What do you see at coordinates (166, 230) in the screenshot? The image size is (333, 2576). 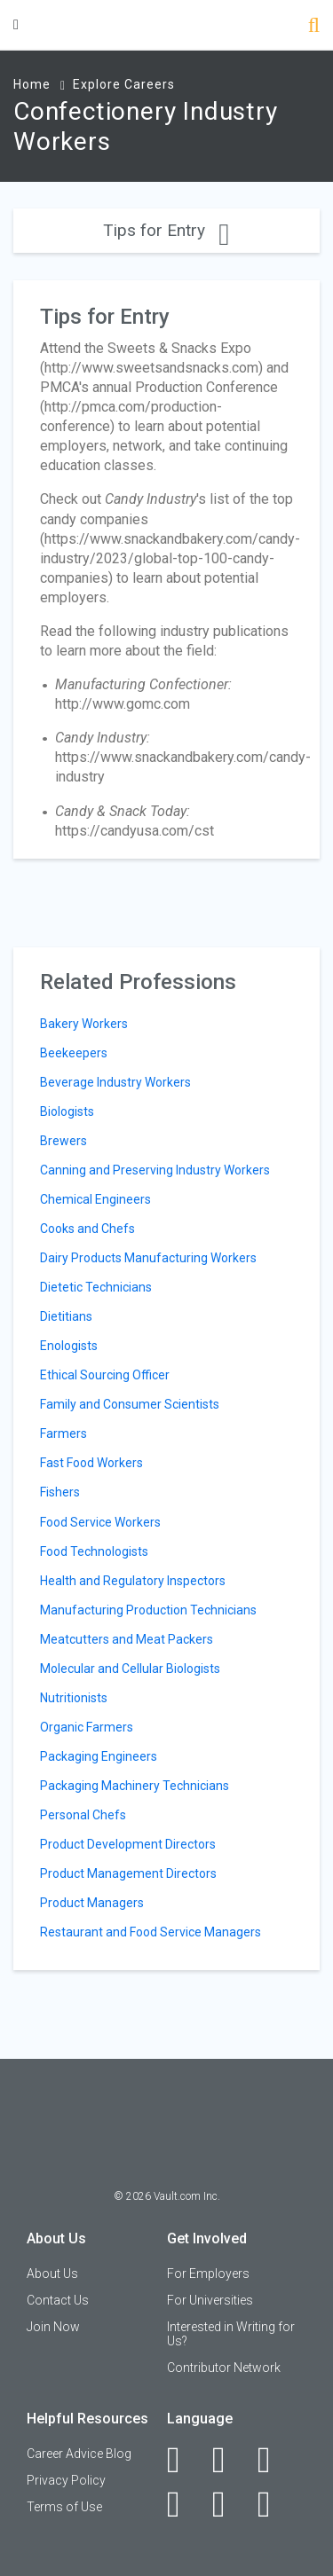 I see `Tips for Entry` at bounding box center [166, 230].